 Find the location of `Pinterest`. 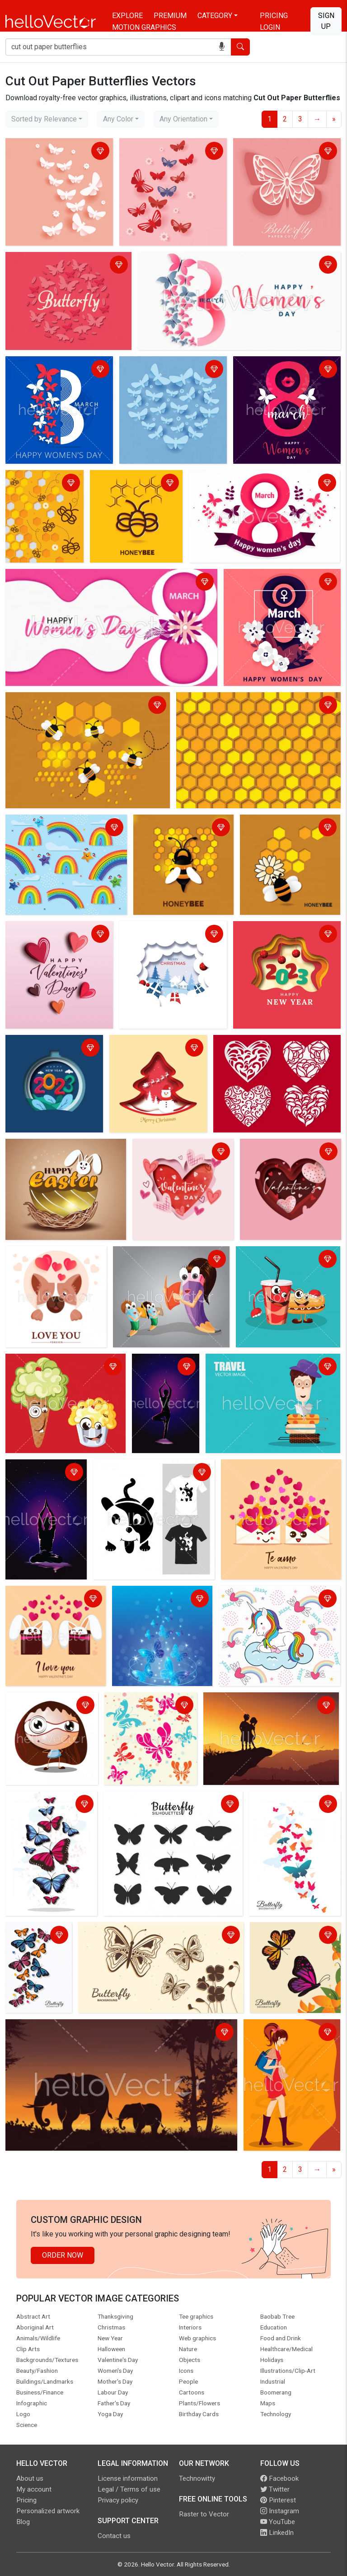

Pinterest is located at coordinates (278, 2500).